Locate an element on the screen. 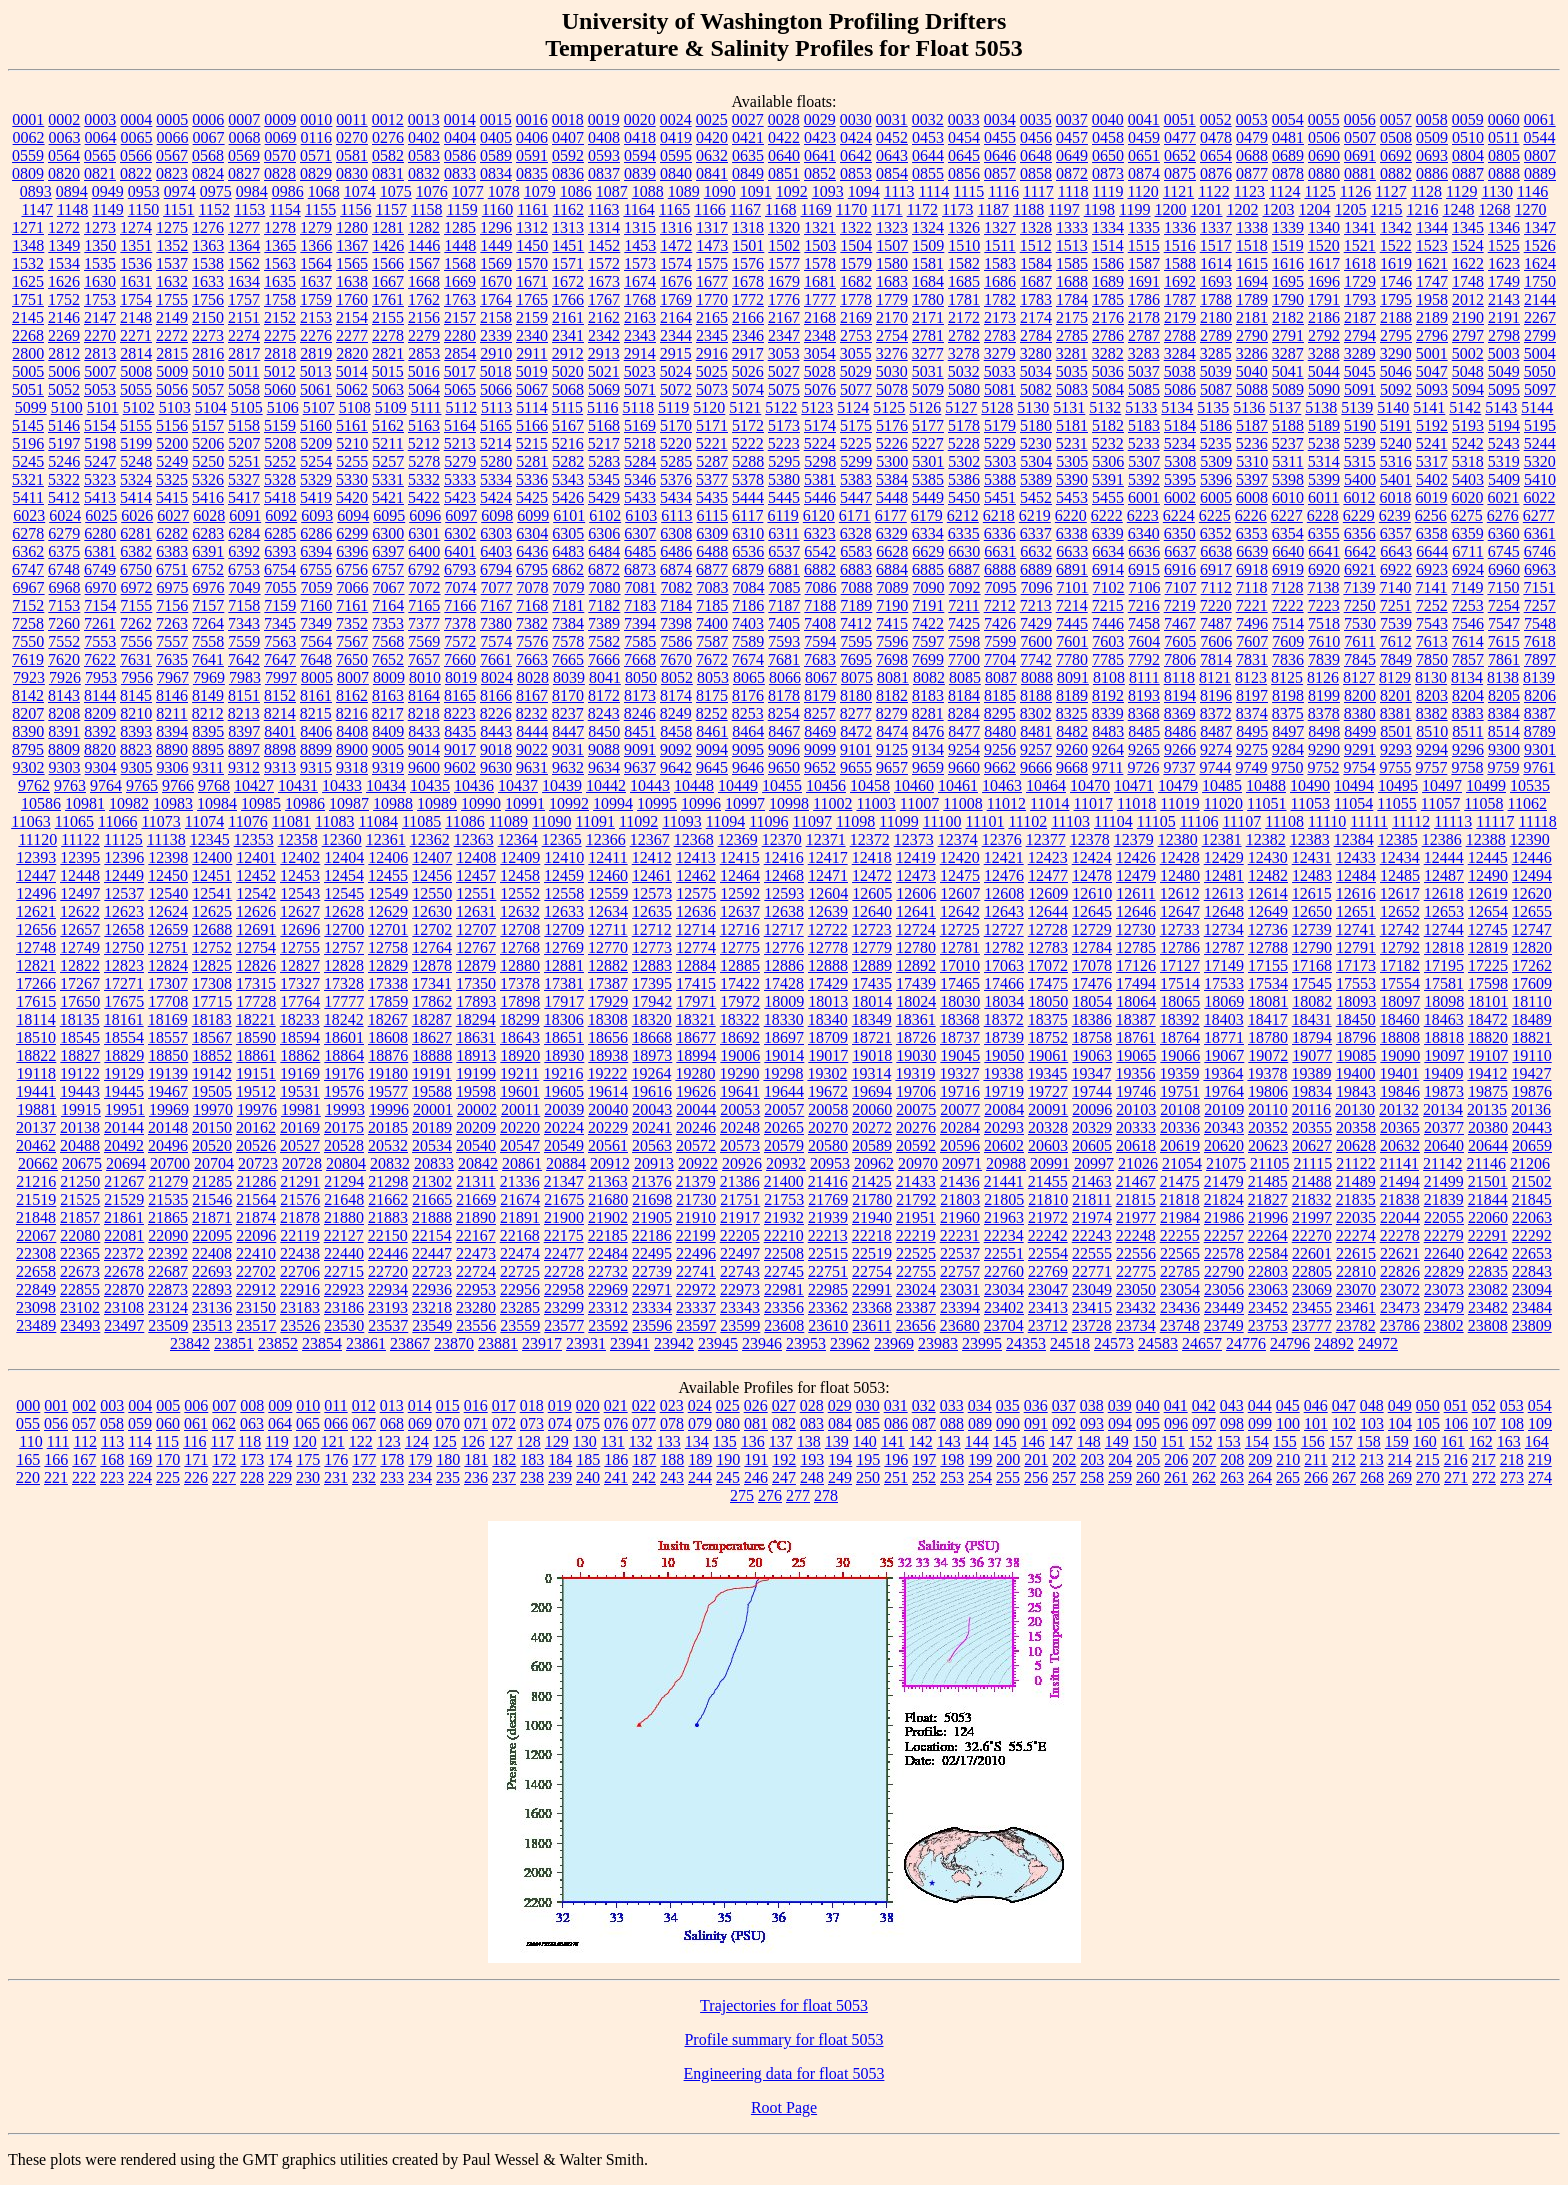 The height and width of the screenshot is (2185, 1568). 5171 is located at coordinates (712, 425).